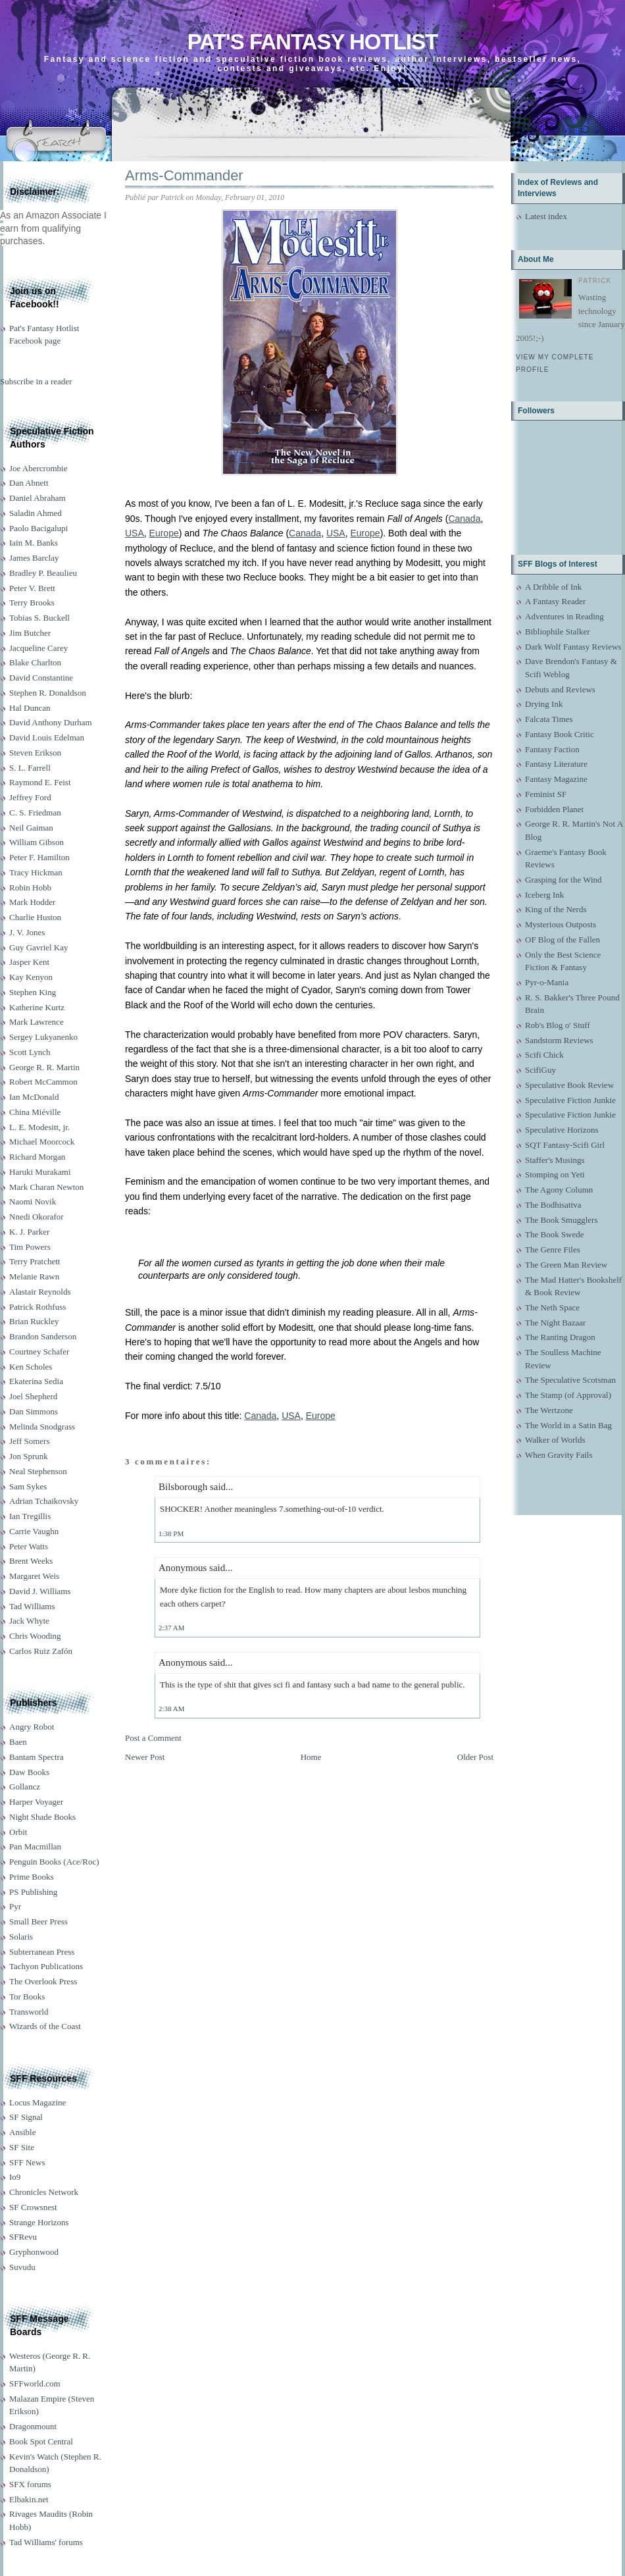  What do you see at coordinates (37, 2102) in the screenshot?
I see `Locus Magazine` at bounding box center [37, 2102].